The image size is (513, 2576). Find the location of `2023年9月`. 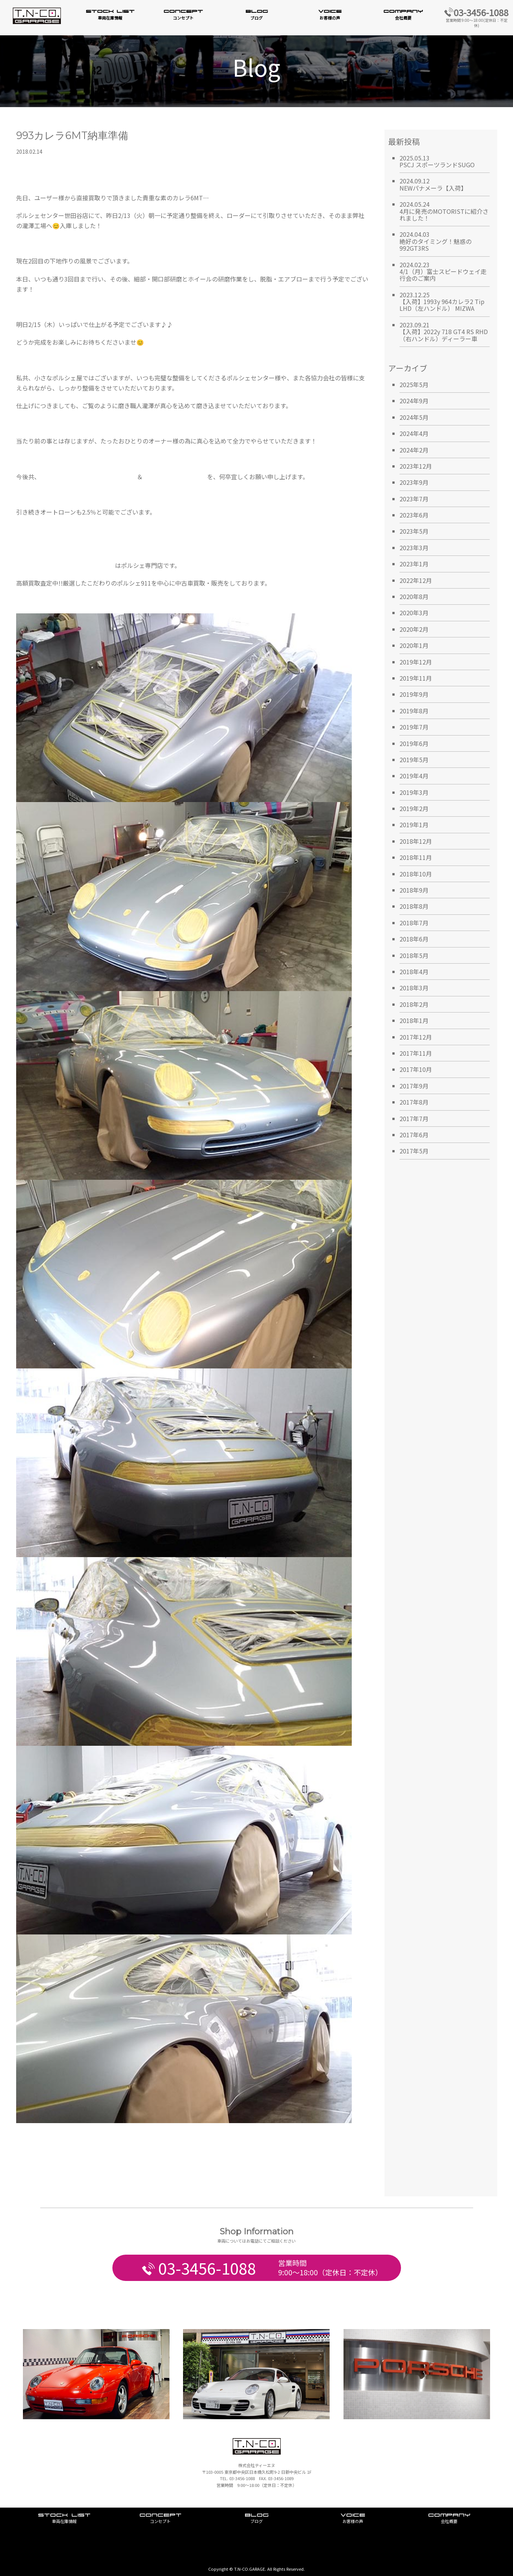

2023年9月 is located at coordinates (414, 482).